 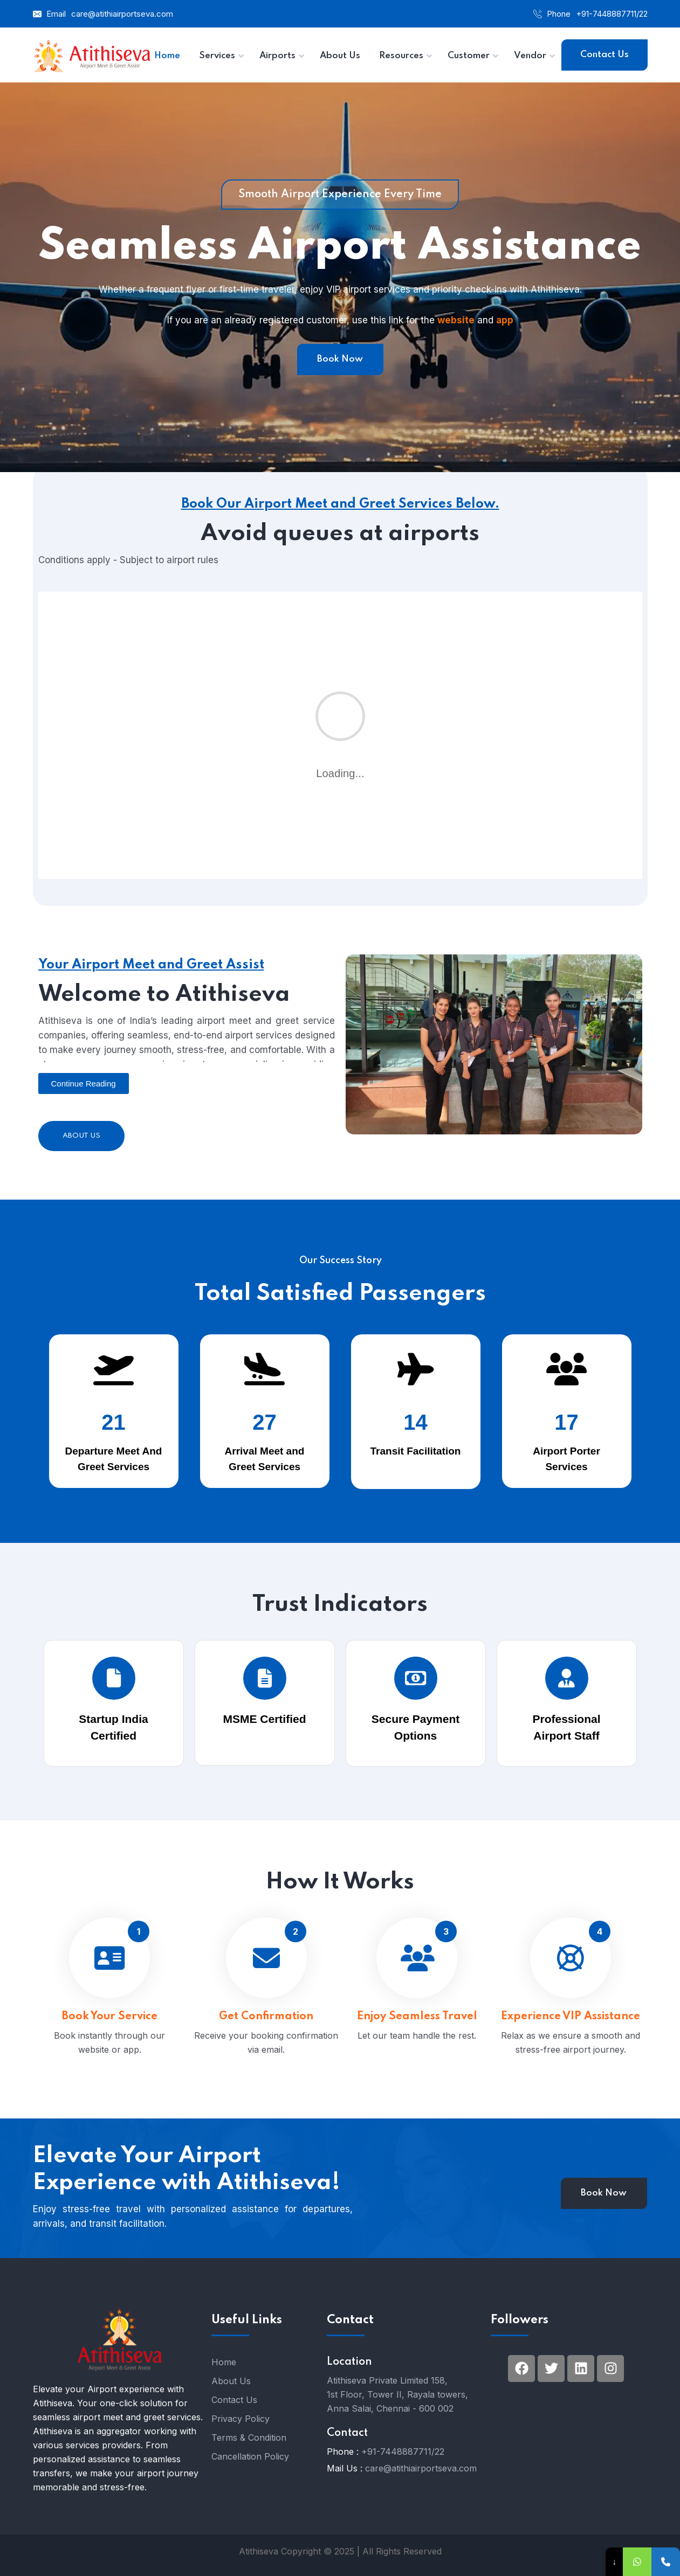 What do you see at coordinates (248, 2437) in the screenshot?
I see `Terms & Condition` at bounding box center [248, 2437].